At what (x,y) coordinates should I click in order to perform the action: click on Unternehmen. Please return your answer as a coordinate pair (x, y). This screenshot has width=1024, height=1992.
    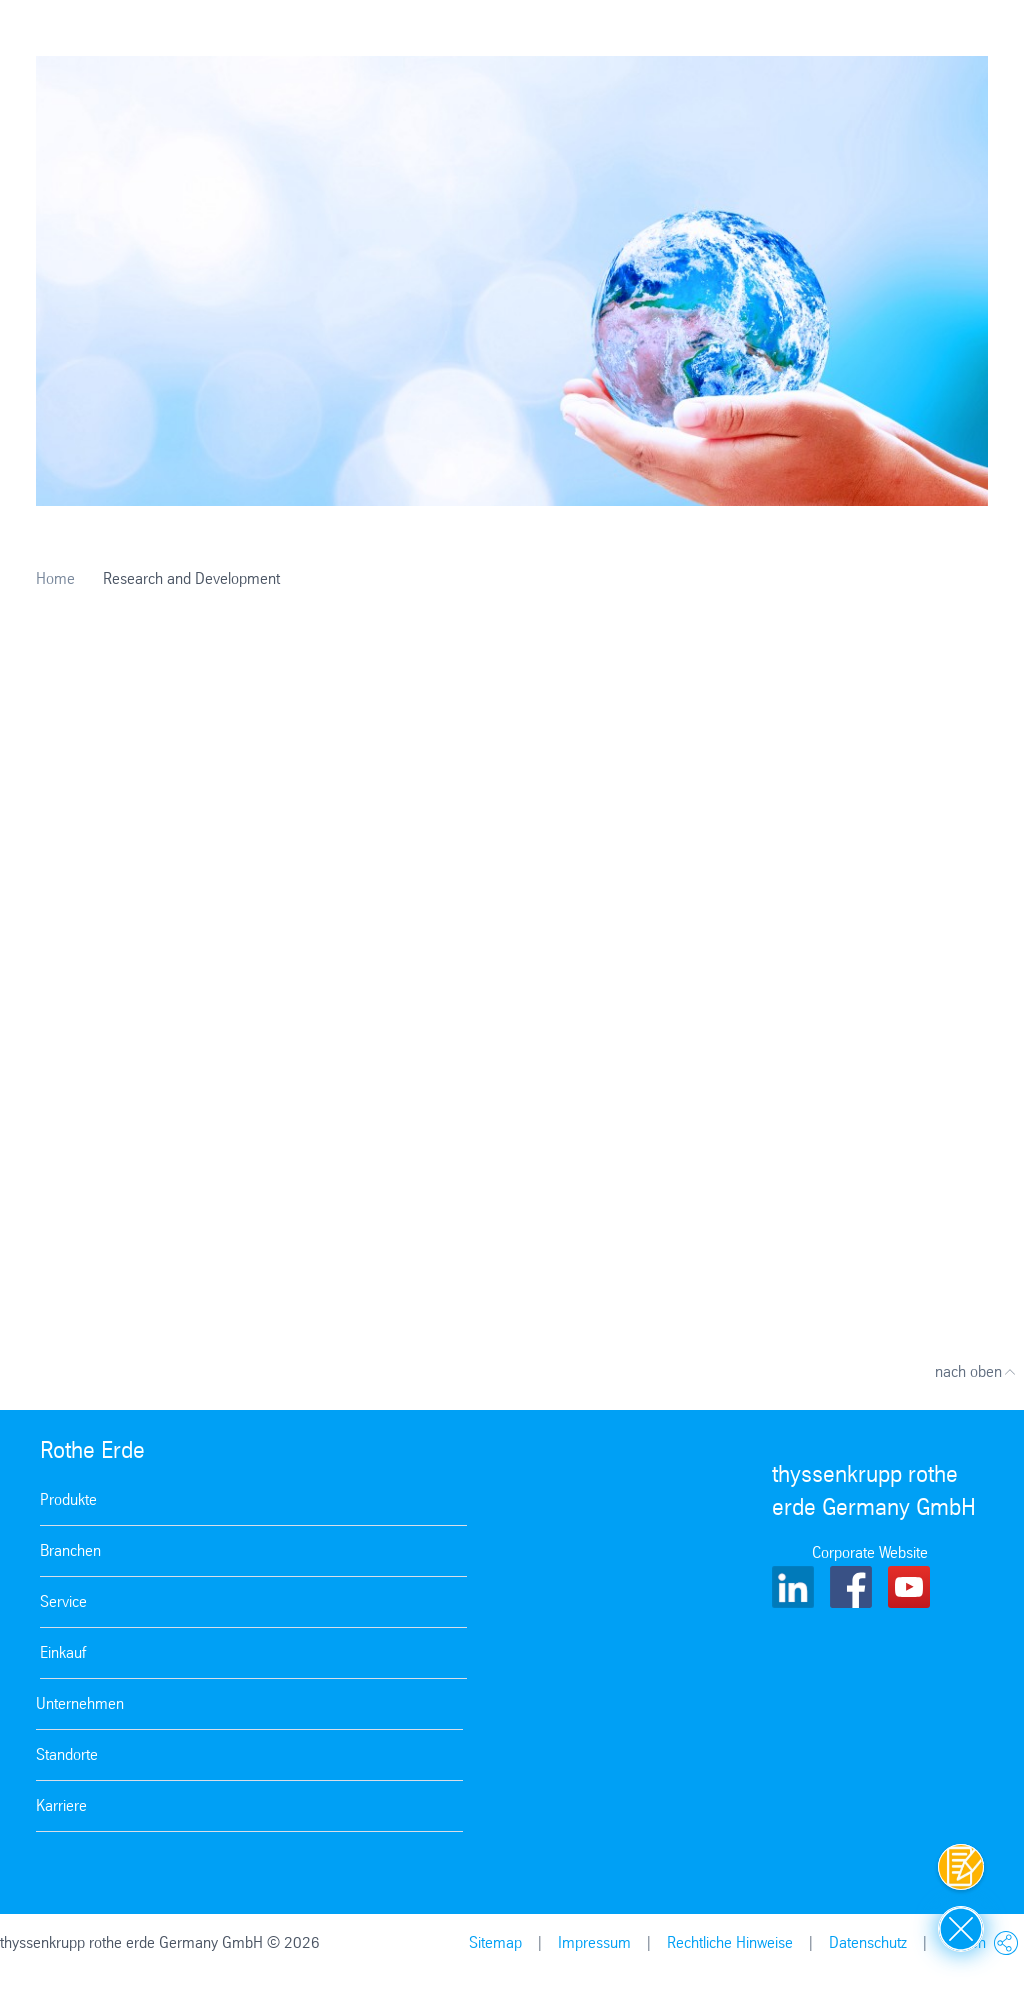
    Looking at the image, I should click on (80, 1703).